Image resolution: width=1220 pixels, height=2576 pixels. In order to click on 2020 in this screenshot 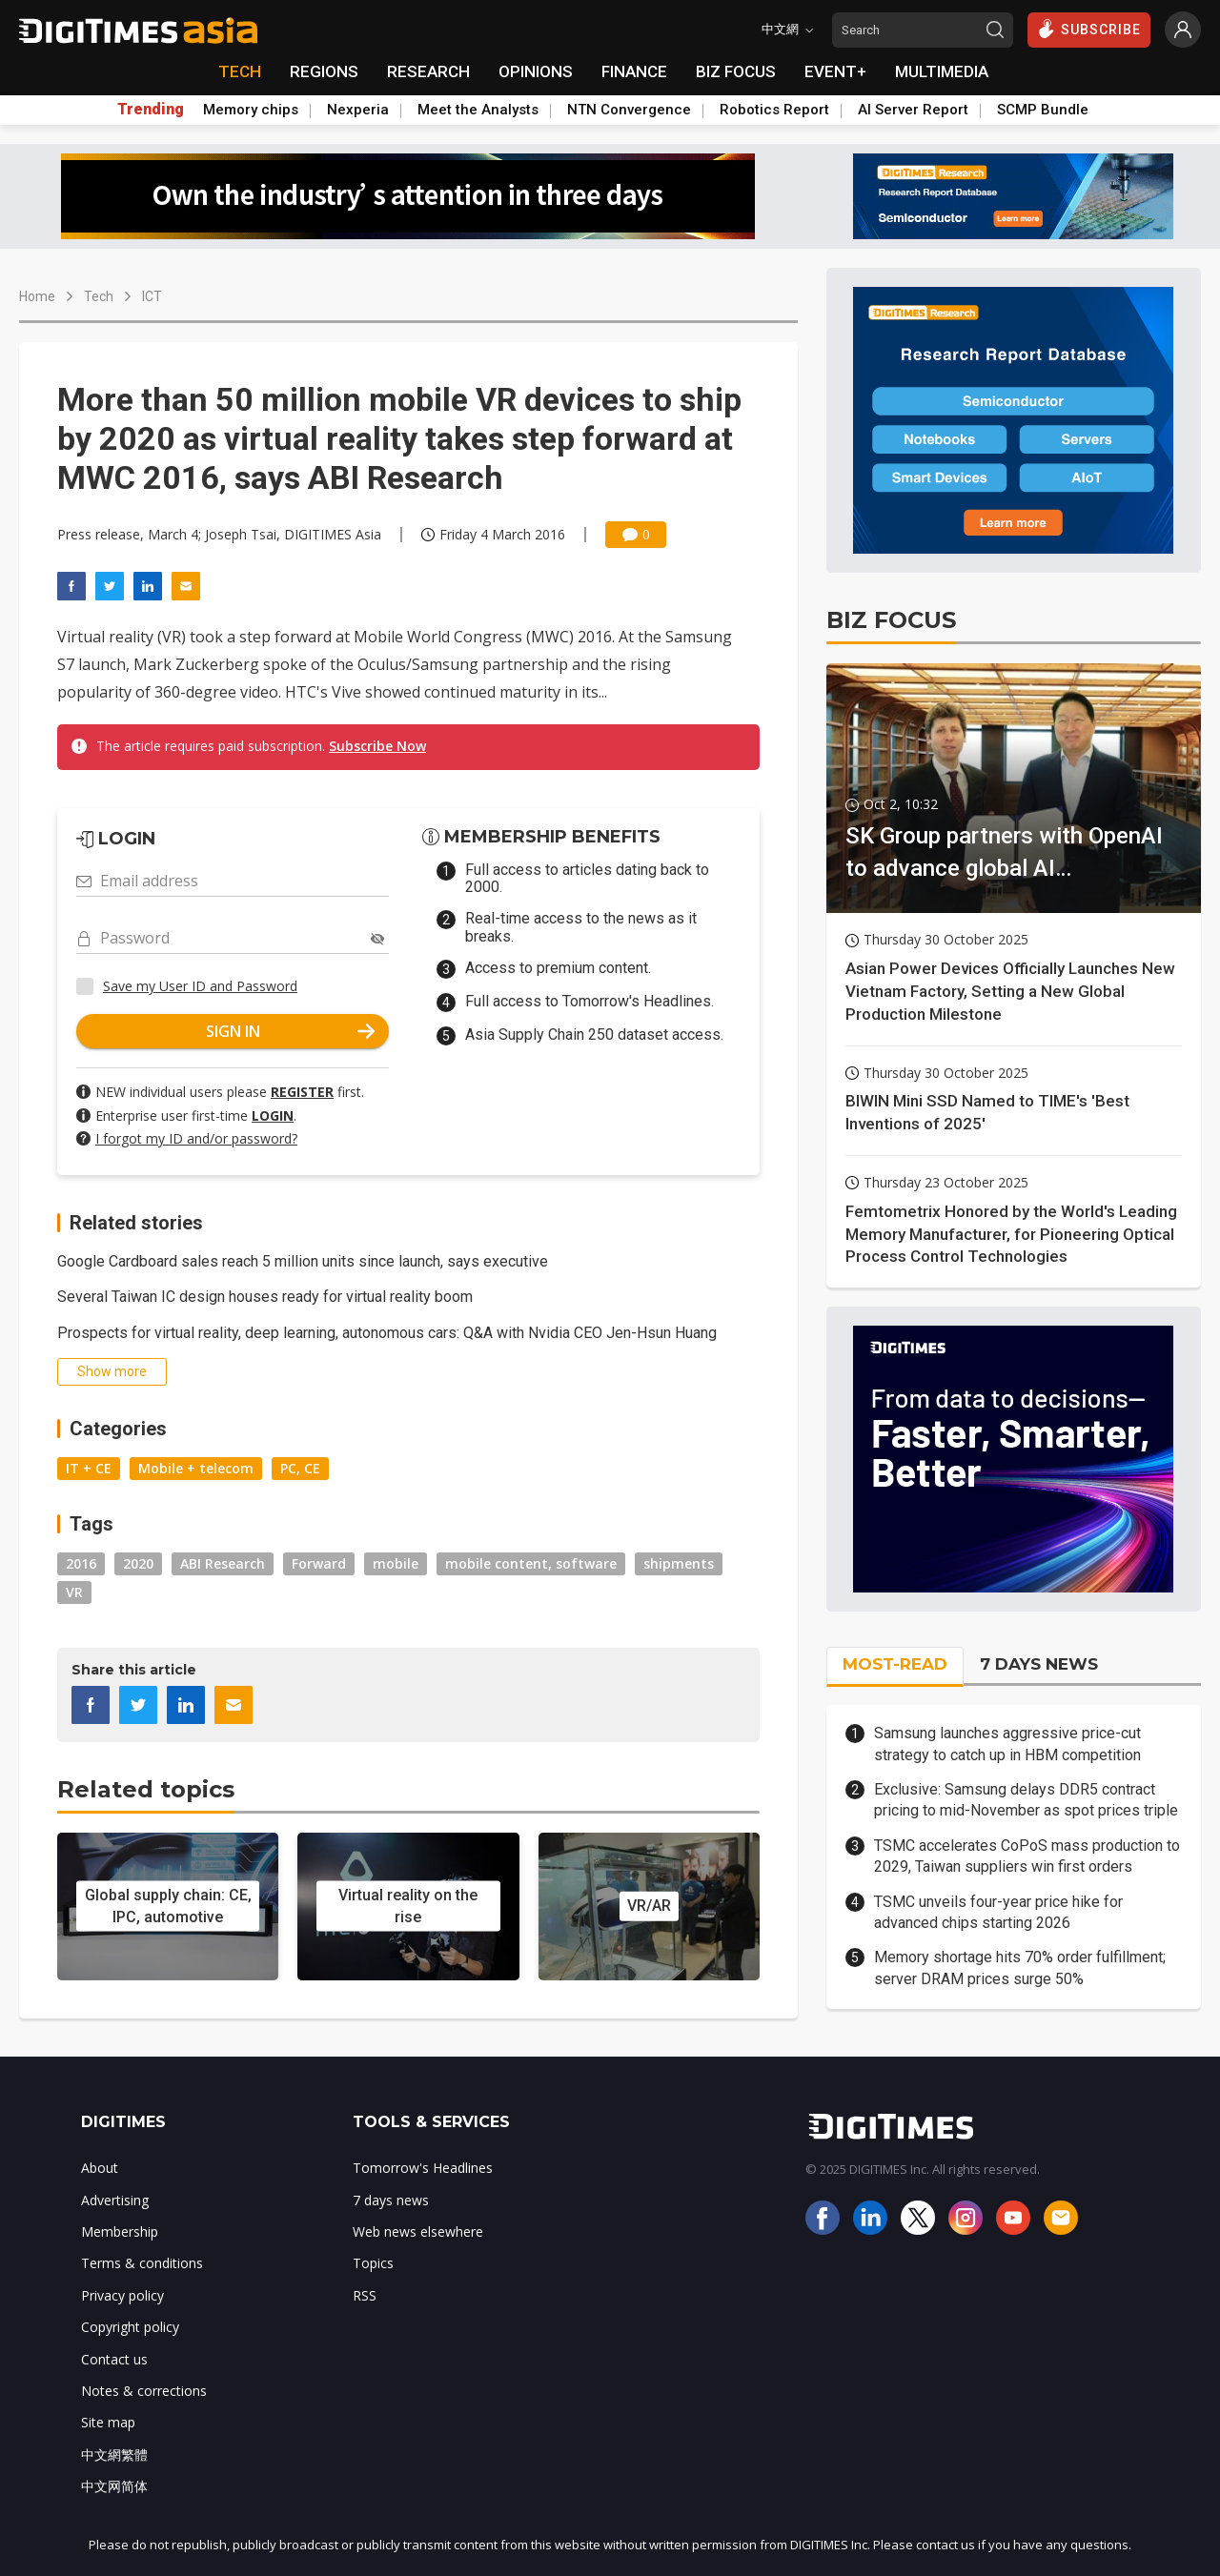, I will do `click(138, 1563)`.